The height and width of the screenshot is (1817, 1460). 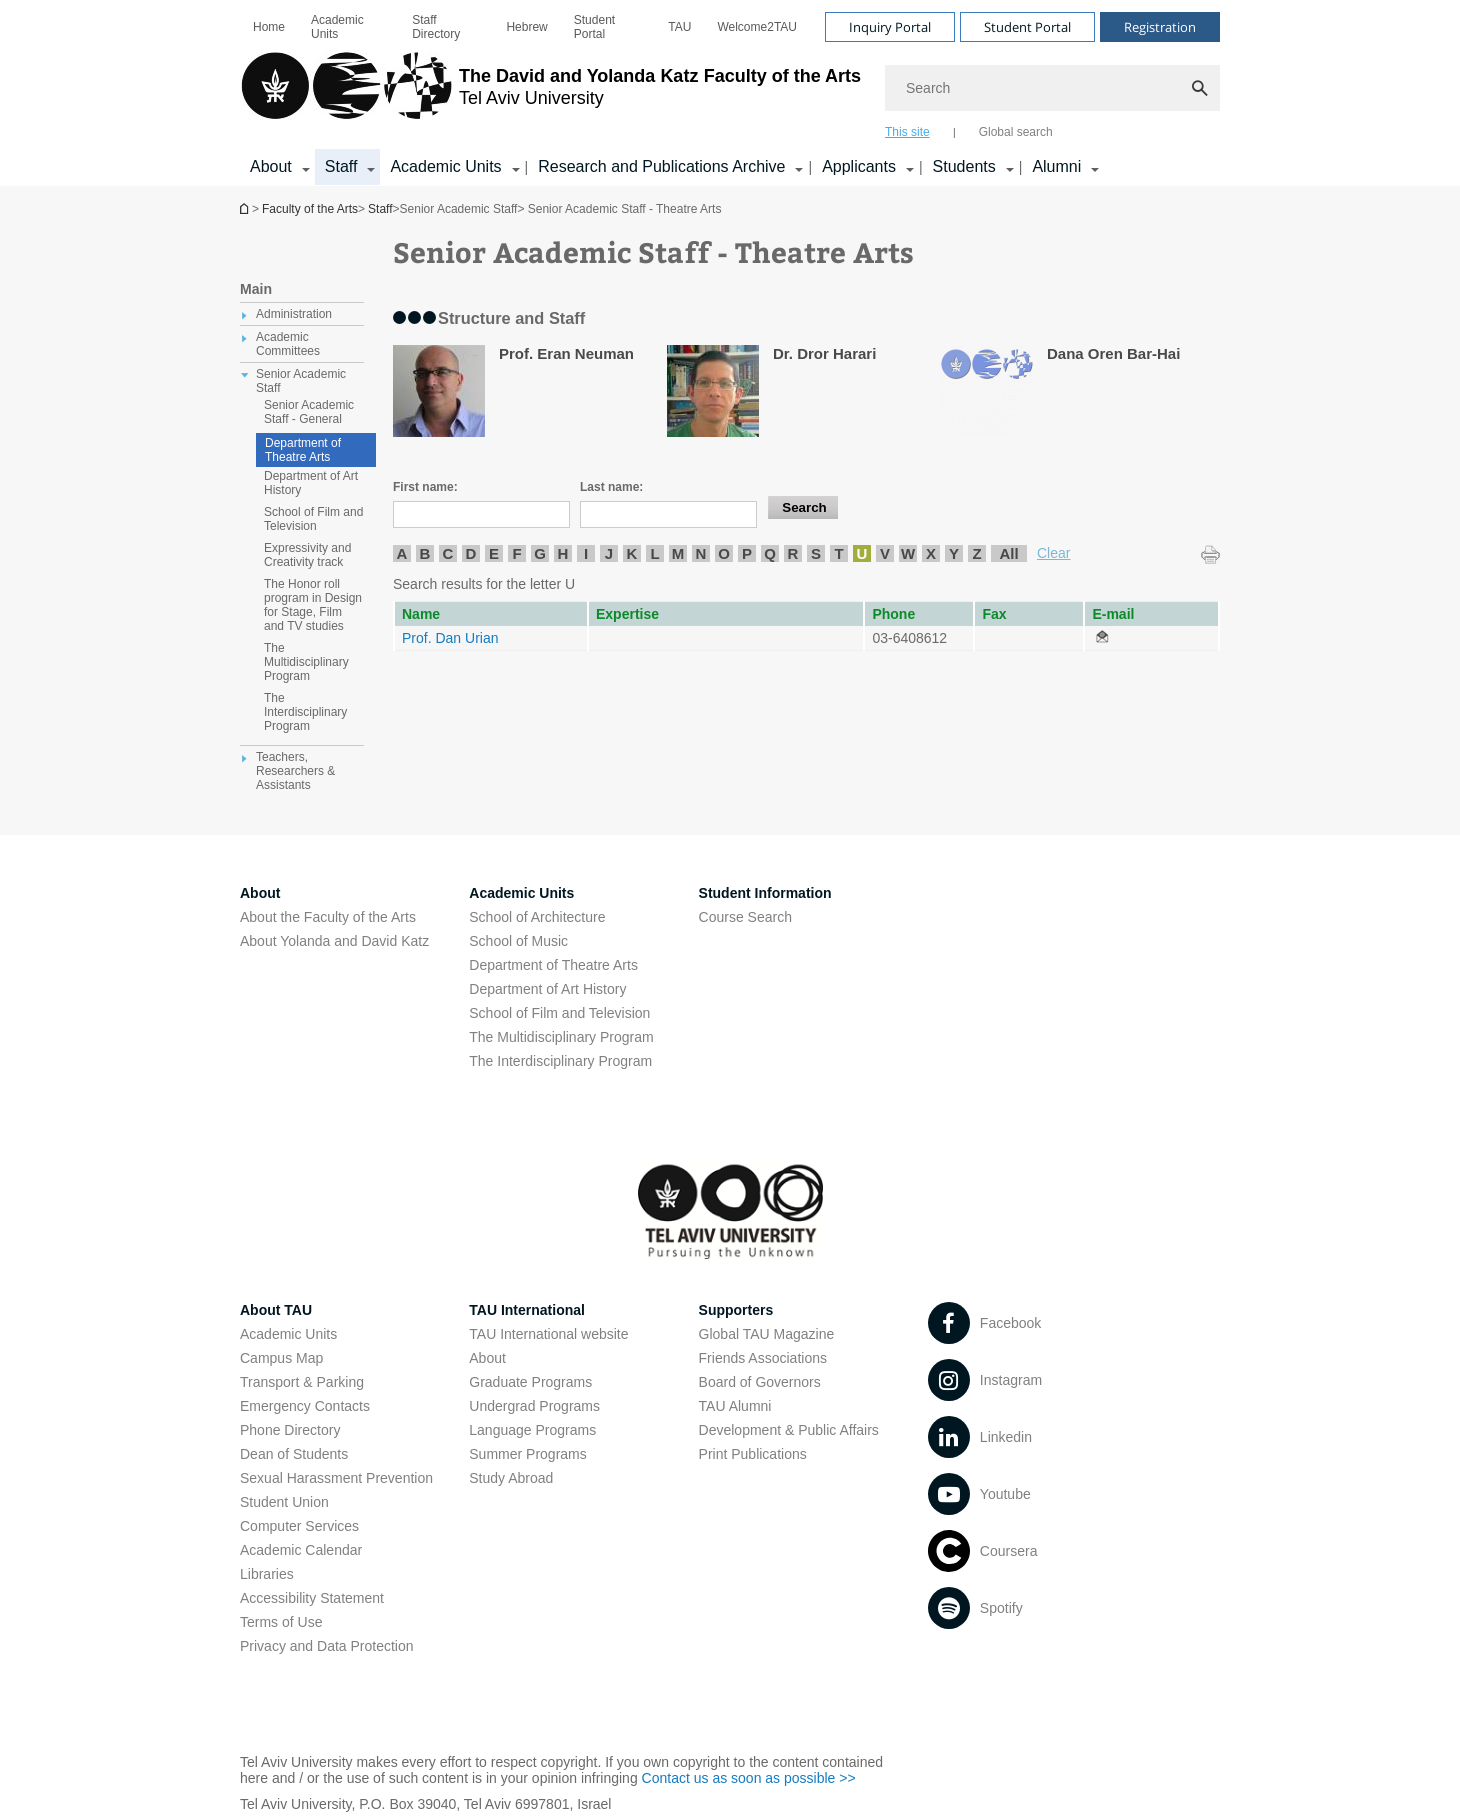 What do you see at coordinates (747, 553) in the screenshot?
I see `P [listitem]` at bounding box center [747, 553].